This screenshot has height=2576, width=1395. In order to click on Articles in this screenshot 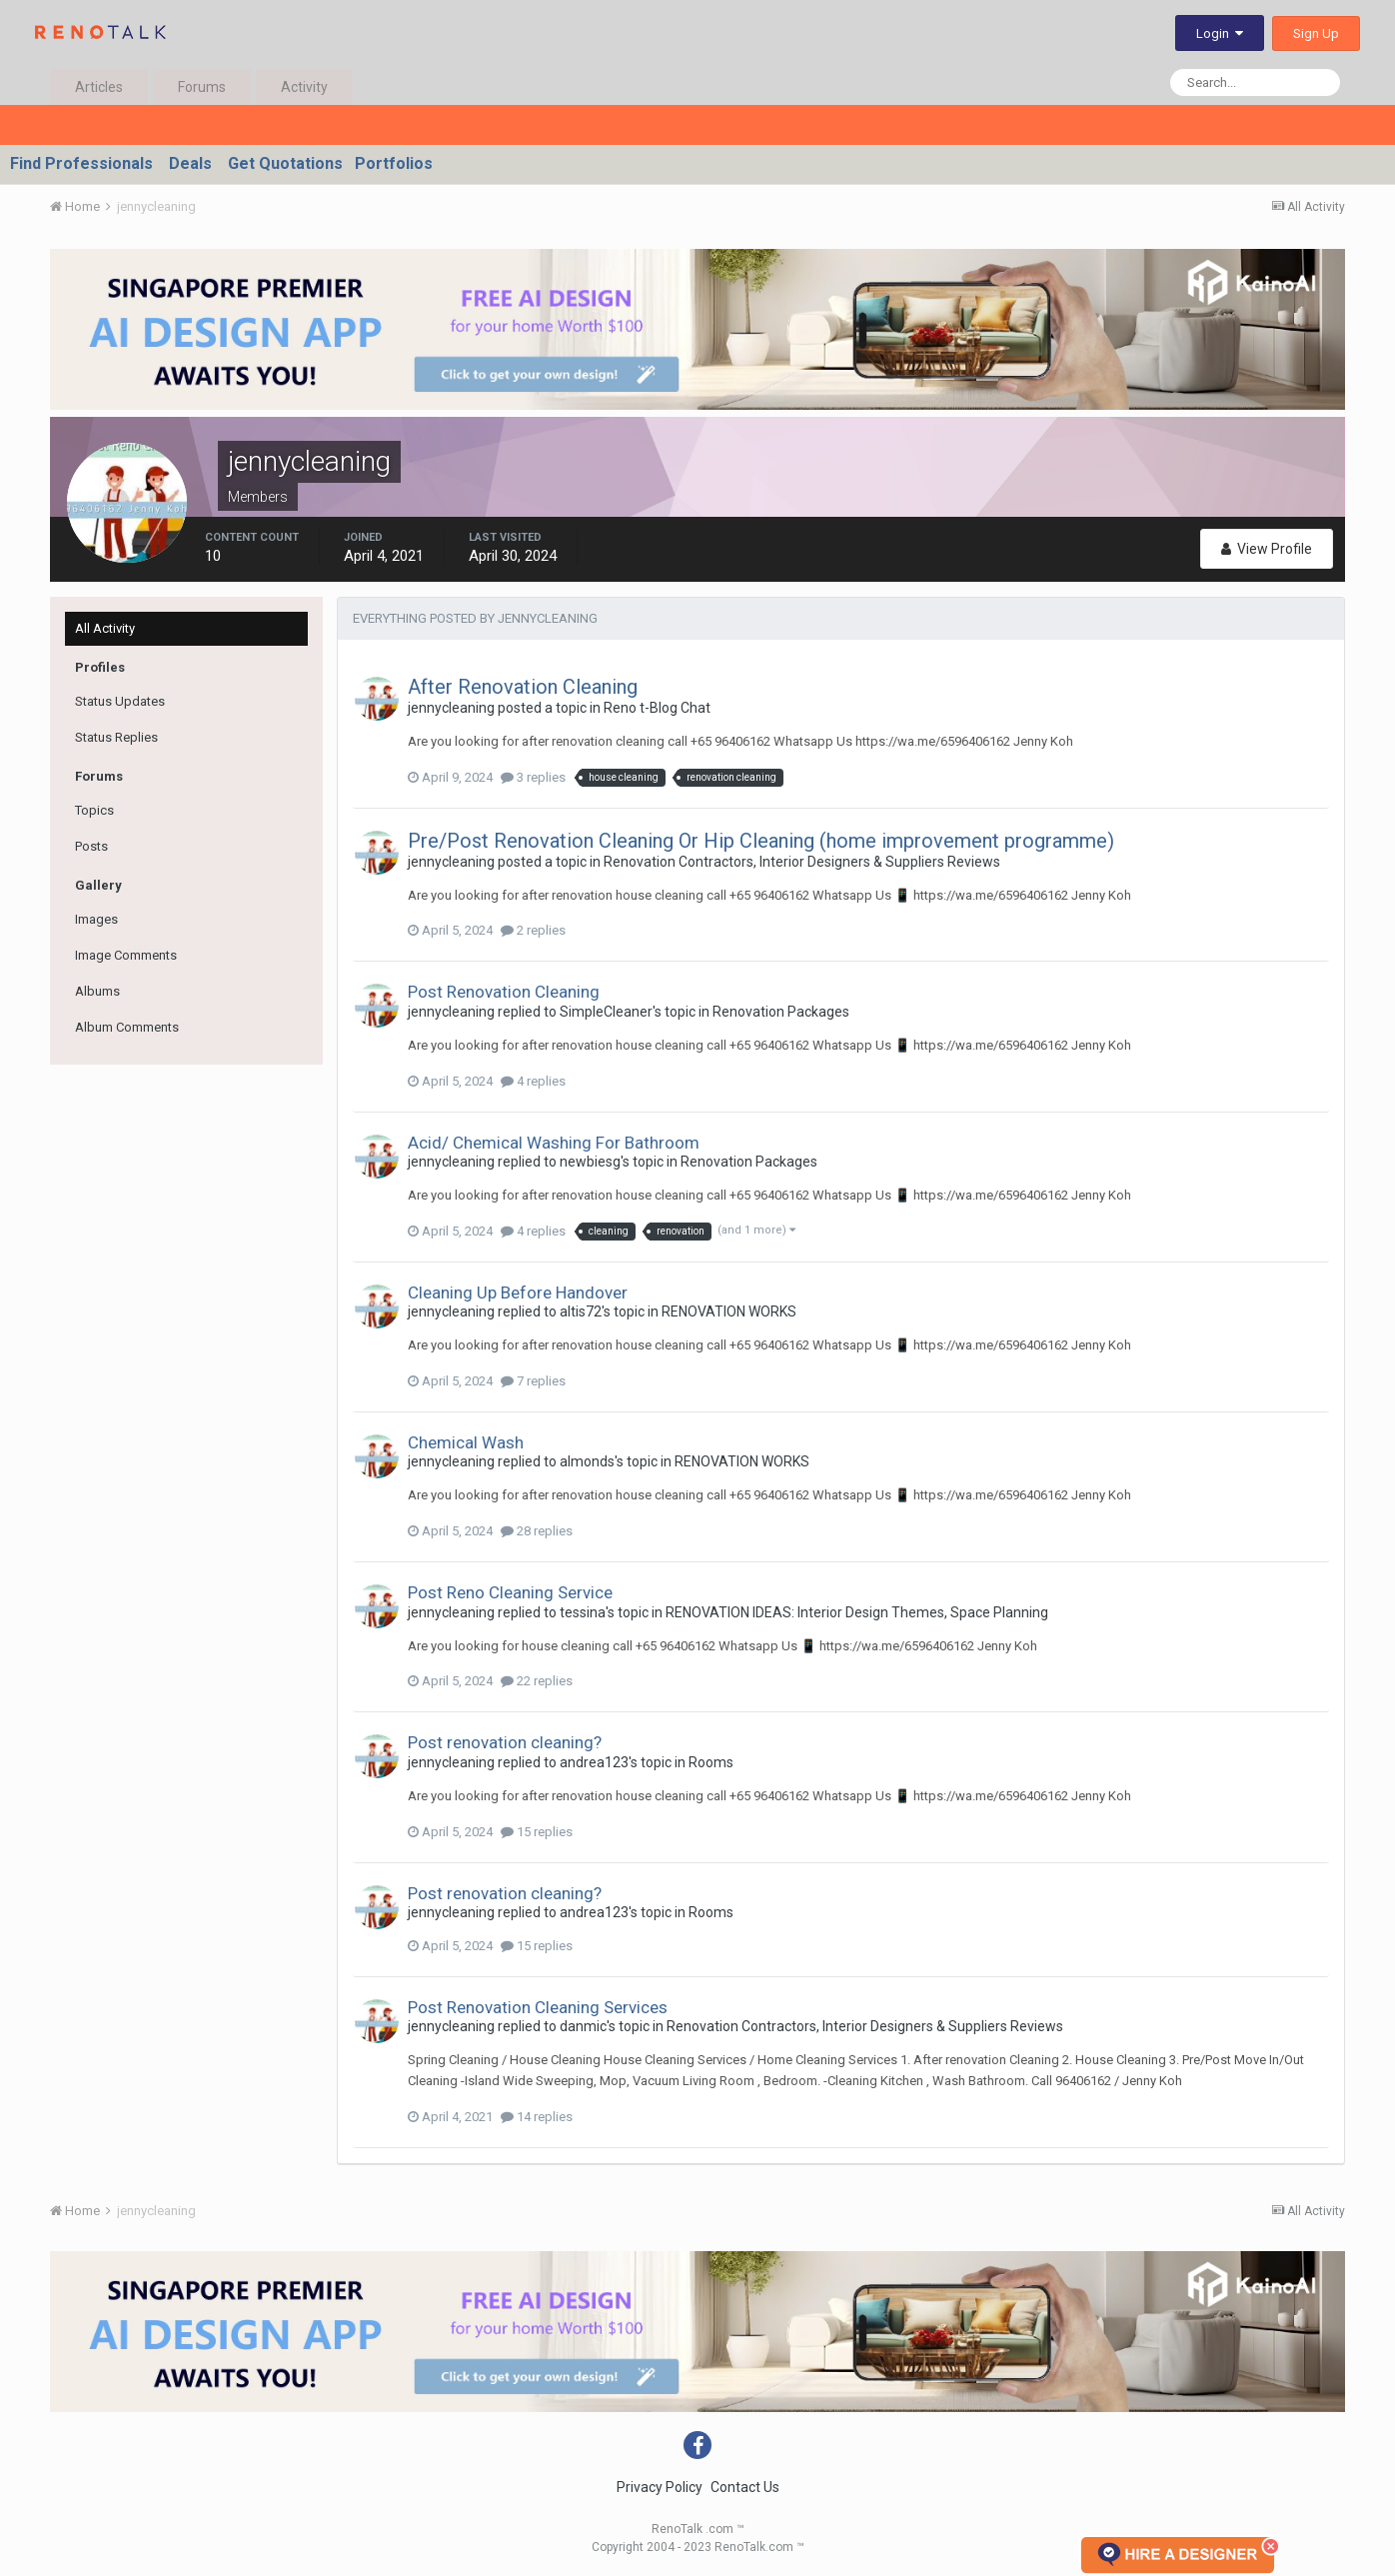, I will do `click(99, 87)`.